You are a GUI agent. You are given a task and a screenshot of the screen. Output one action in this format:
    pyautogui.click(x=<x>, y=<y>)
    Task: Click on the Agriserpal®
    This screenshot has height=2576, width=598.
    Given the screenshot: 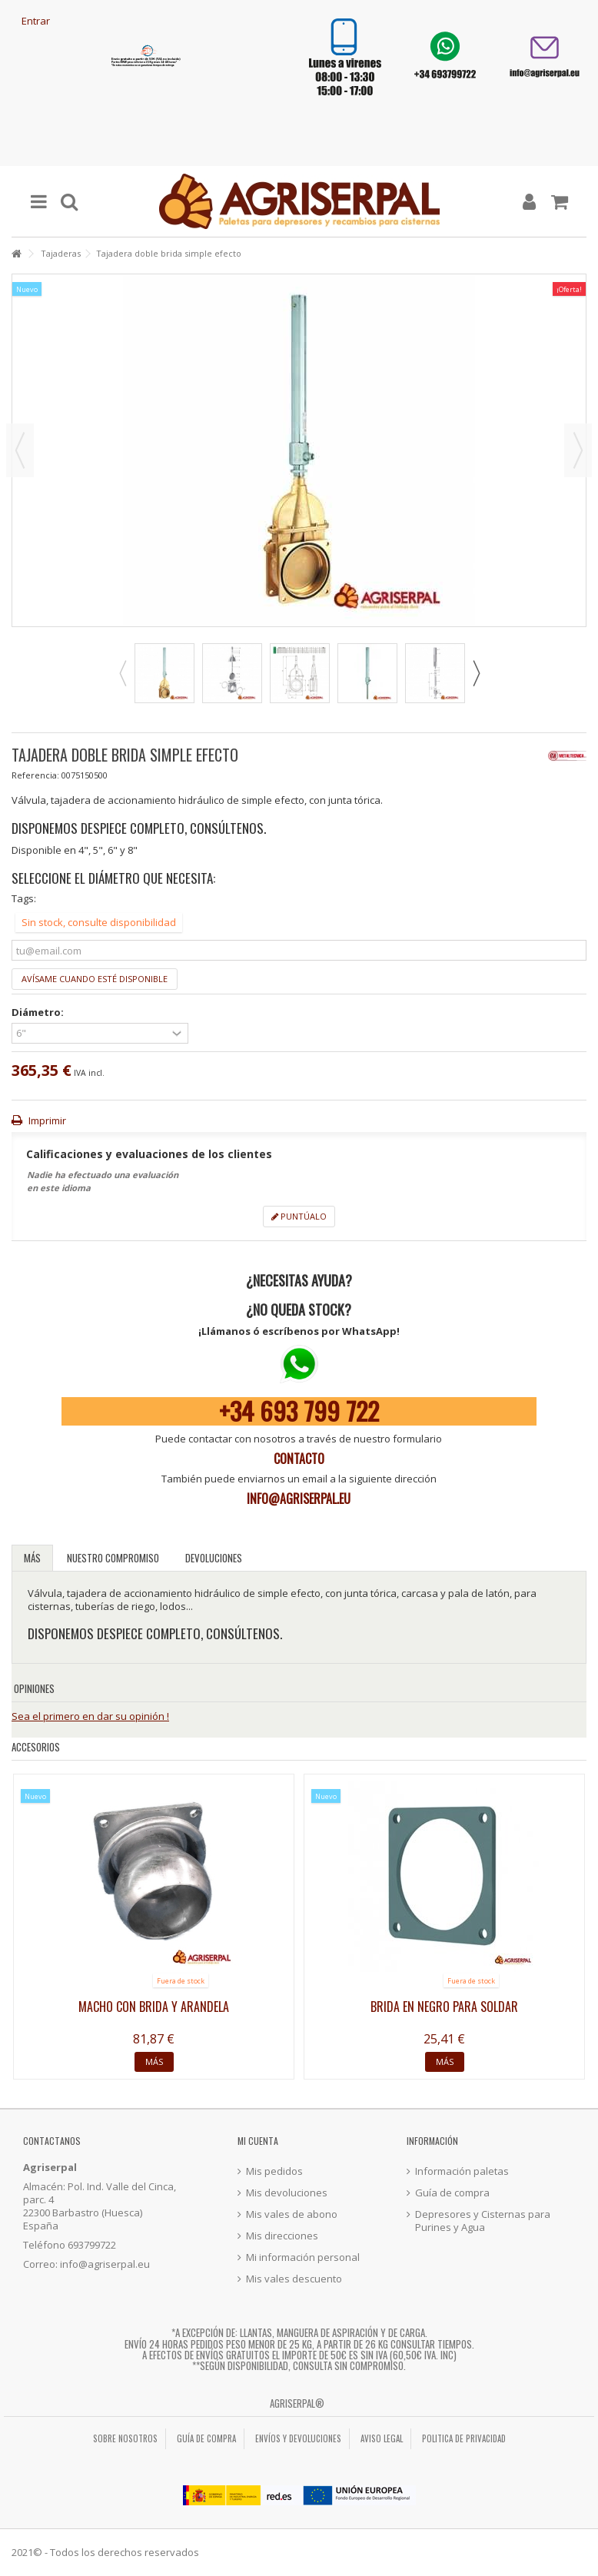 What is the action you would take?
    pyautogui.click(x=297, y=2403)
    